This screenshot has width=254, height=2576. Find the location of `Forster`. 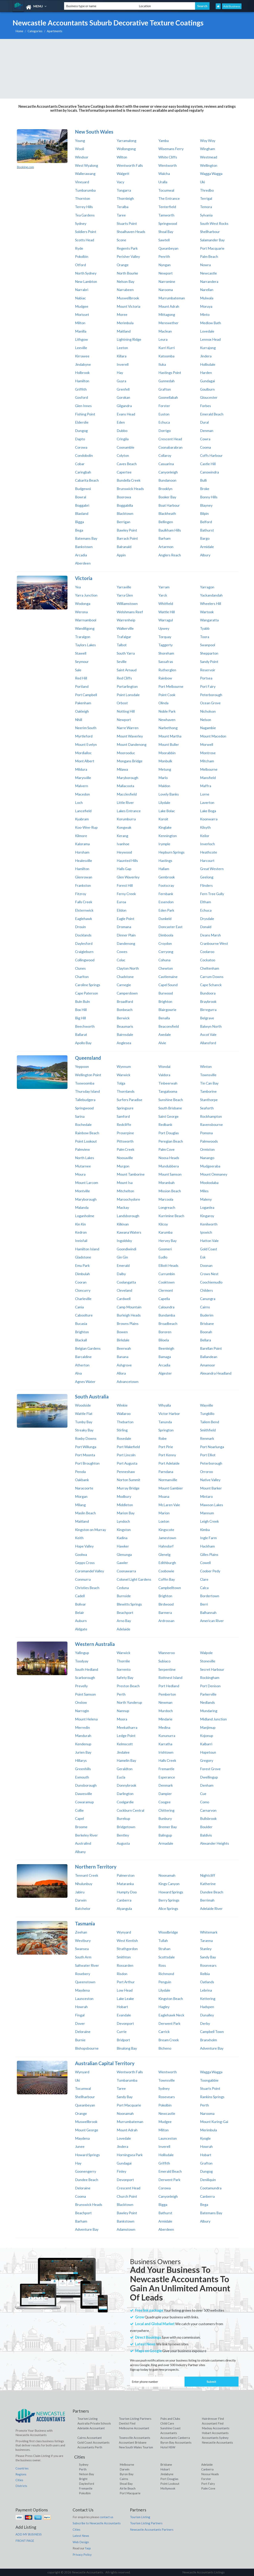

Forster is located at coordinates (164, 406).